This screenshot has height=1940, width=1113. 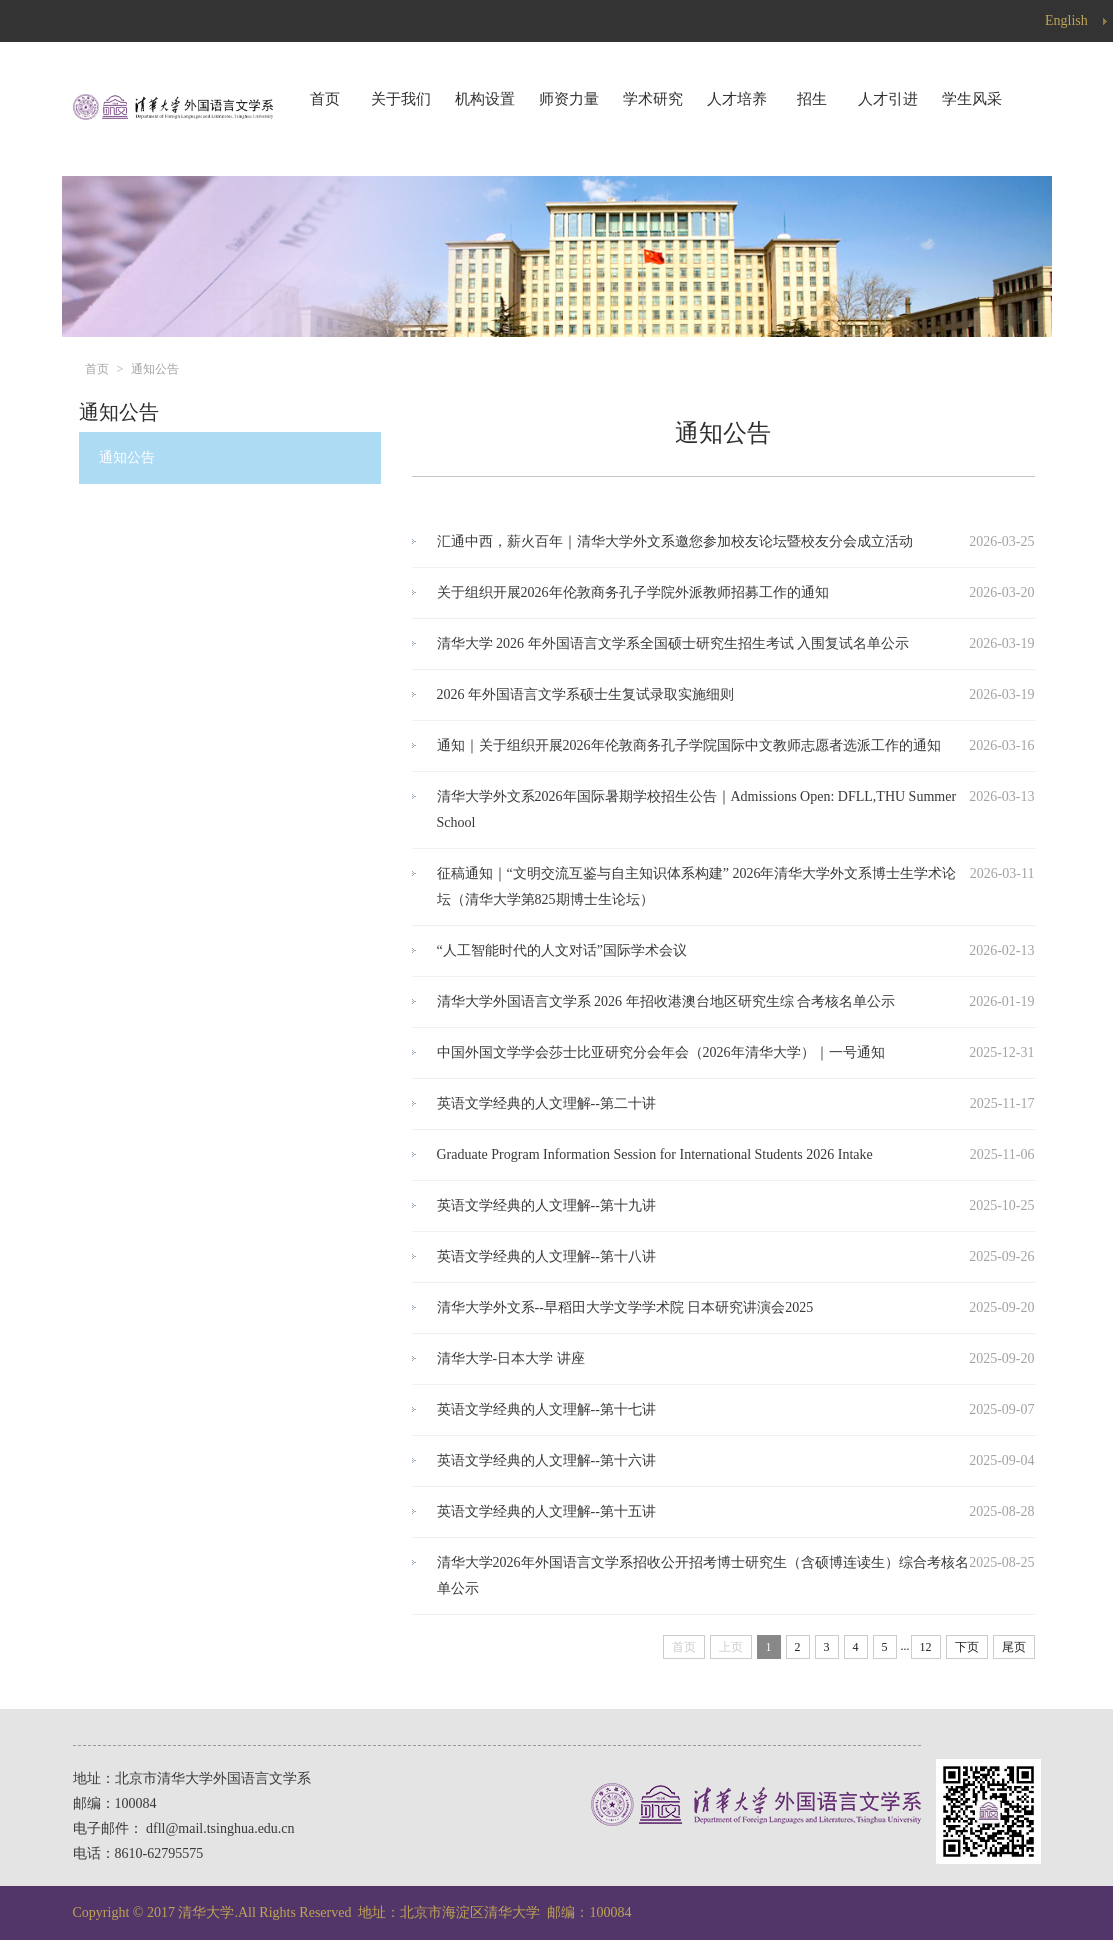 What do you see at coordinates (737, 99) in the screenshot?
I see `人才培养` at bounding box center [737, 99].